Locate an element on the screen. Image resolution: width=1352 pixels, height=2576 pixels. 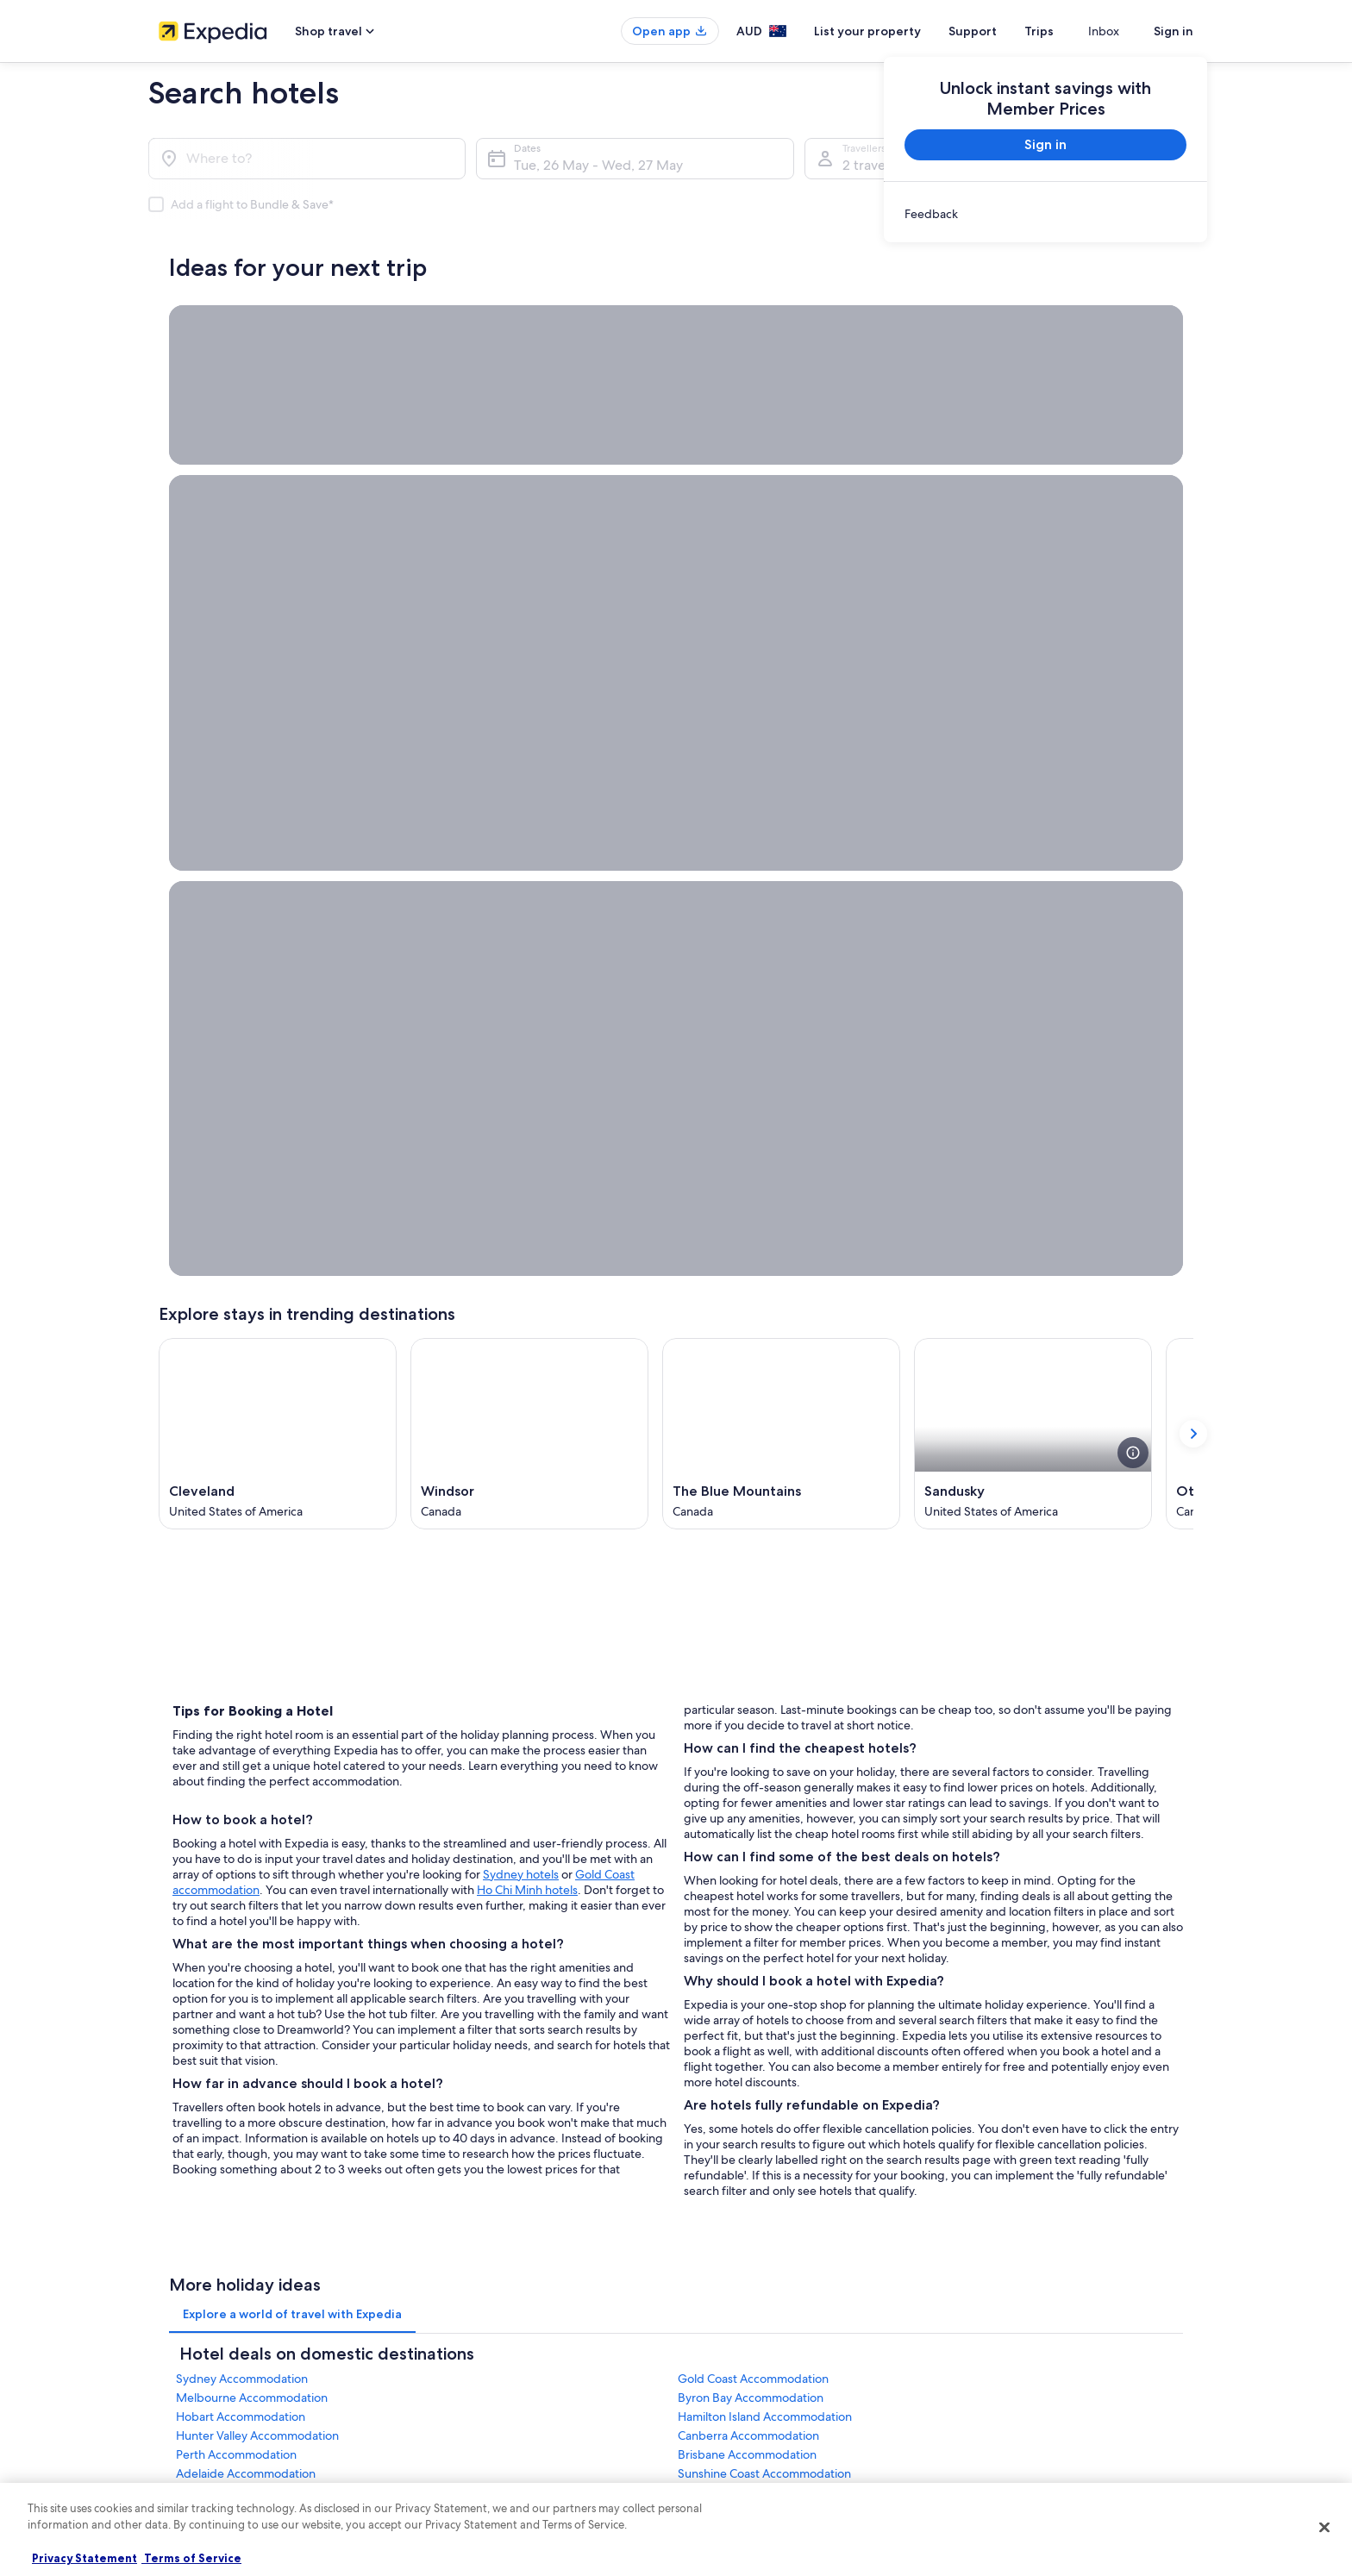
About us [link] is located at coordinates (180, 1960).